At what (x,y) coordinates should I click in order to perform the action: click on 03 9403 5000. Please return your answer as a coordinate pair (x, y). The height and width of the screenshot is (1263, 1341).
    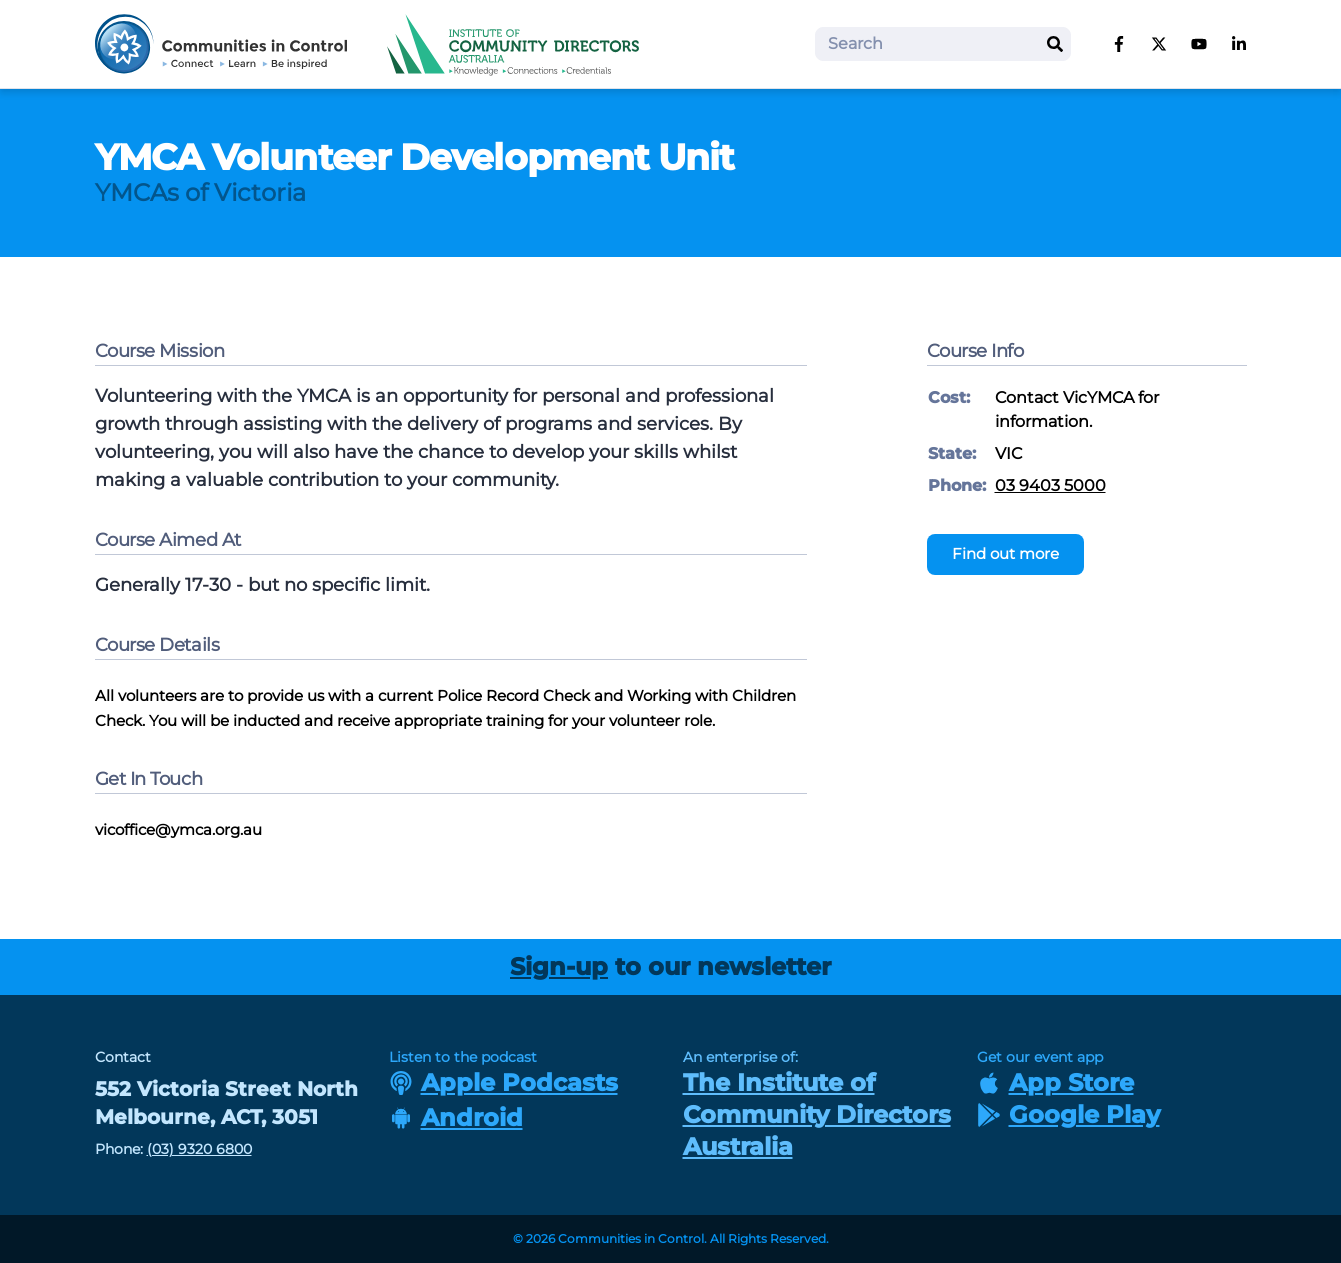
    Looking at the image, I should click on (1050, 485).